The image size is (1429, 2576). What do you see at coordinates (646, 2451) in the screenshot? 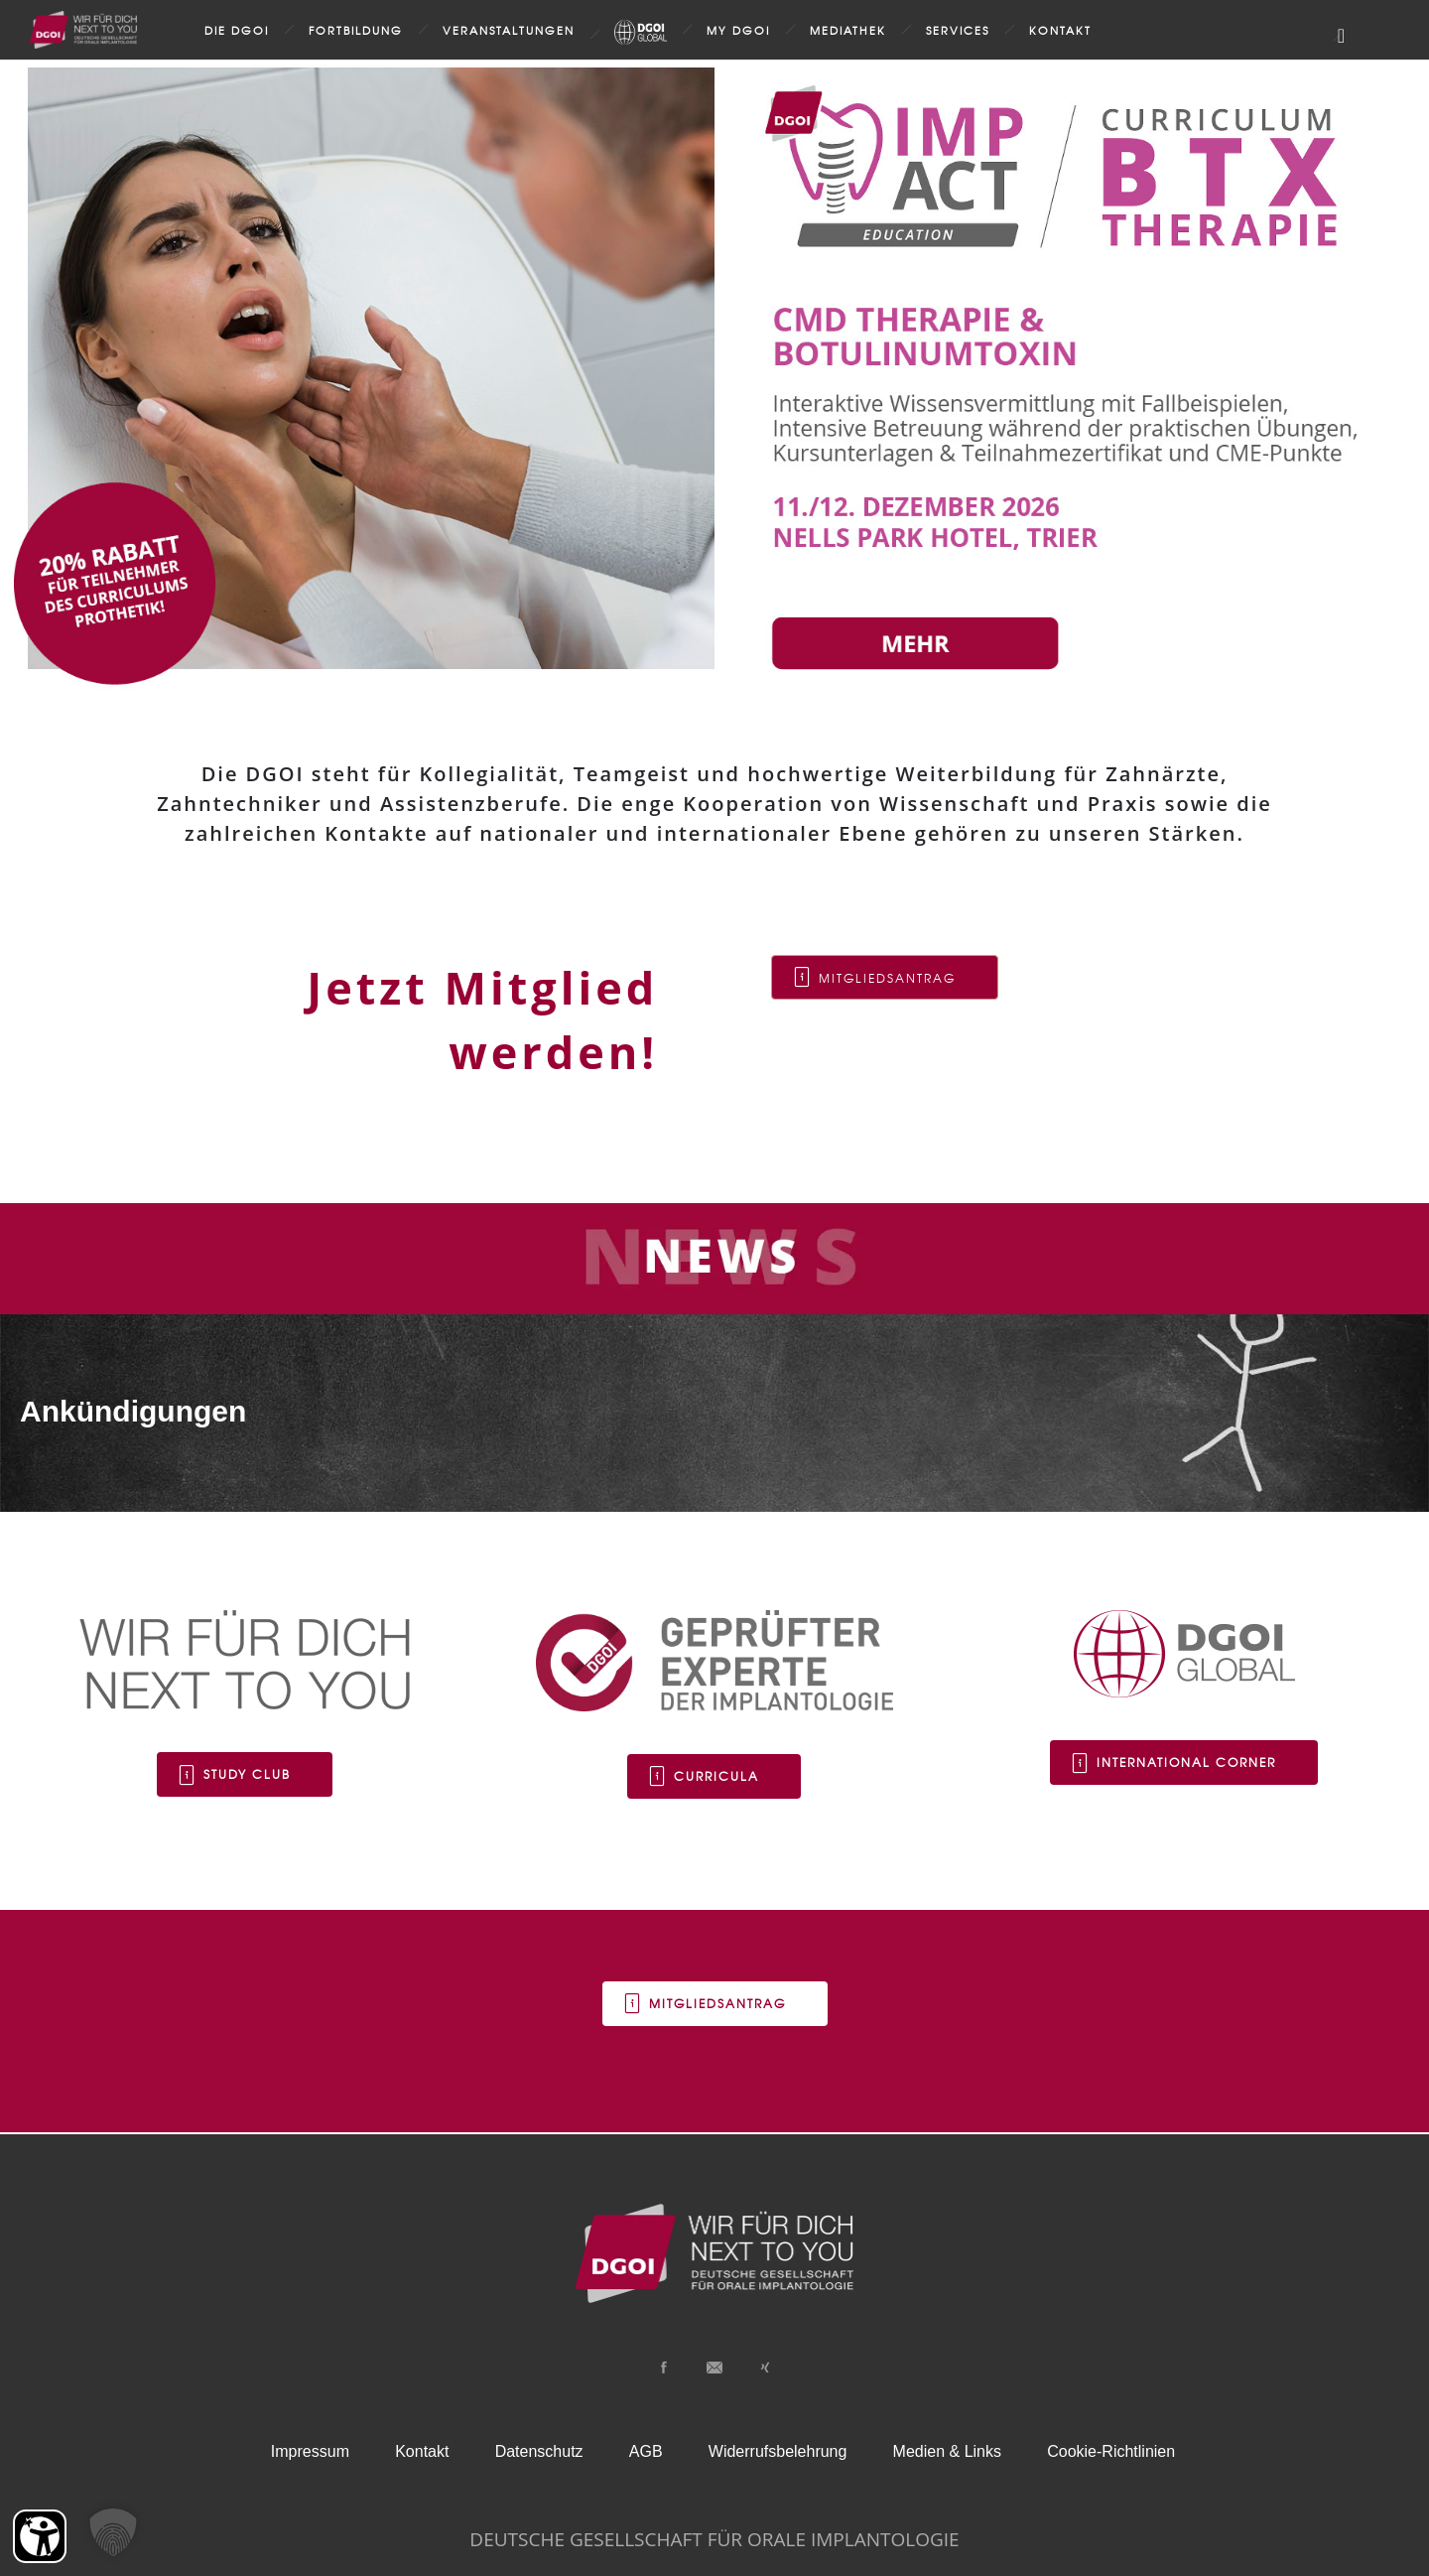
I see `AGB` at bounding box center [646, 2451].